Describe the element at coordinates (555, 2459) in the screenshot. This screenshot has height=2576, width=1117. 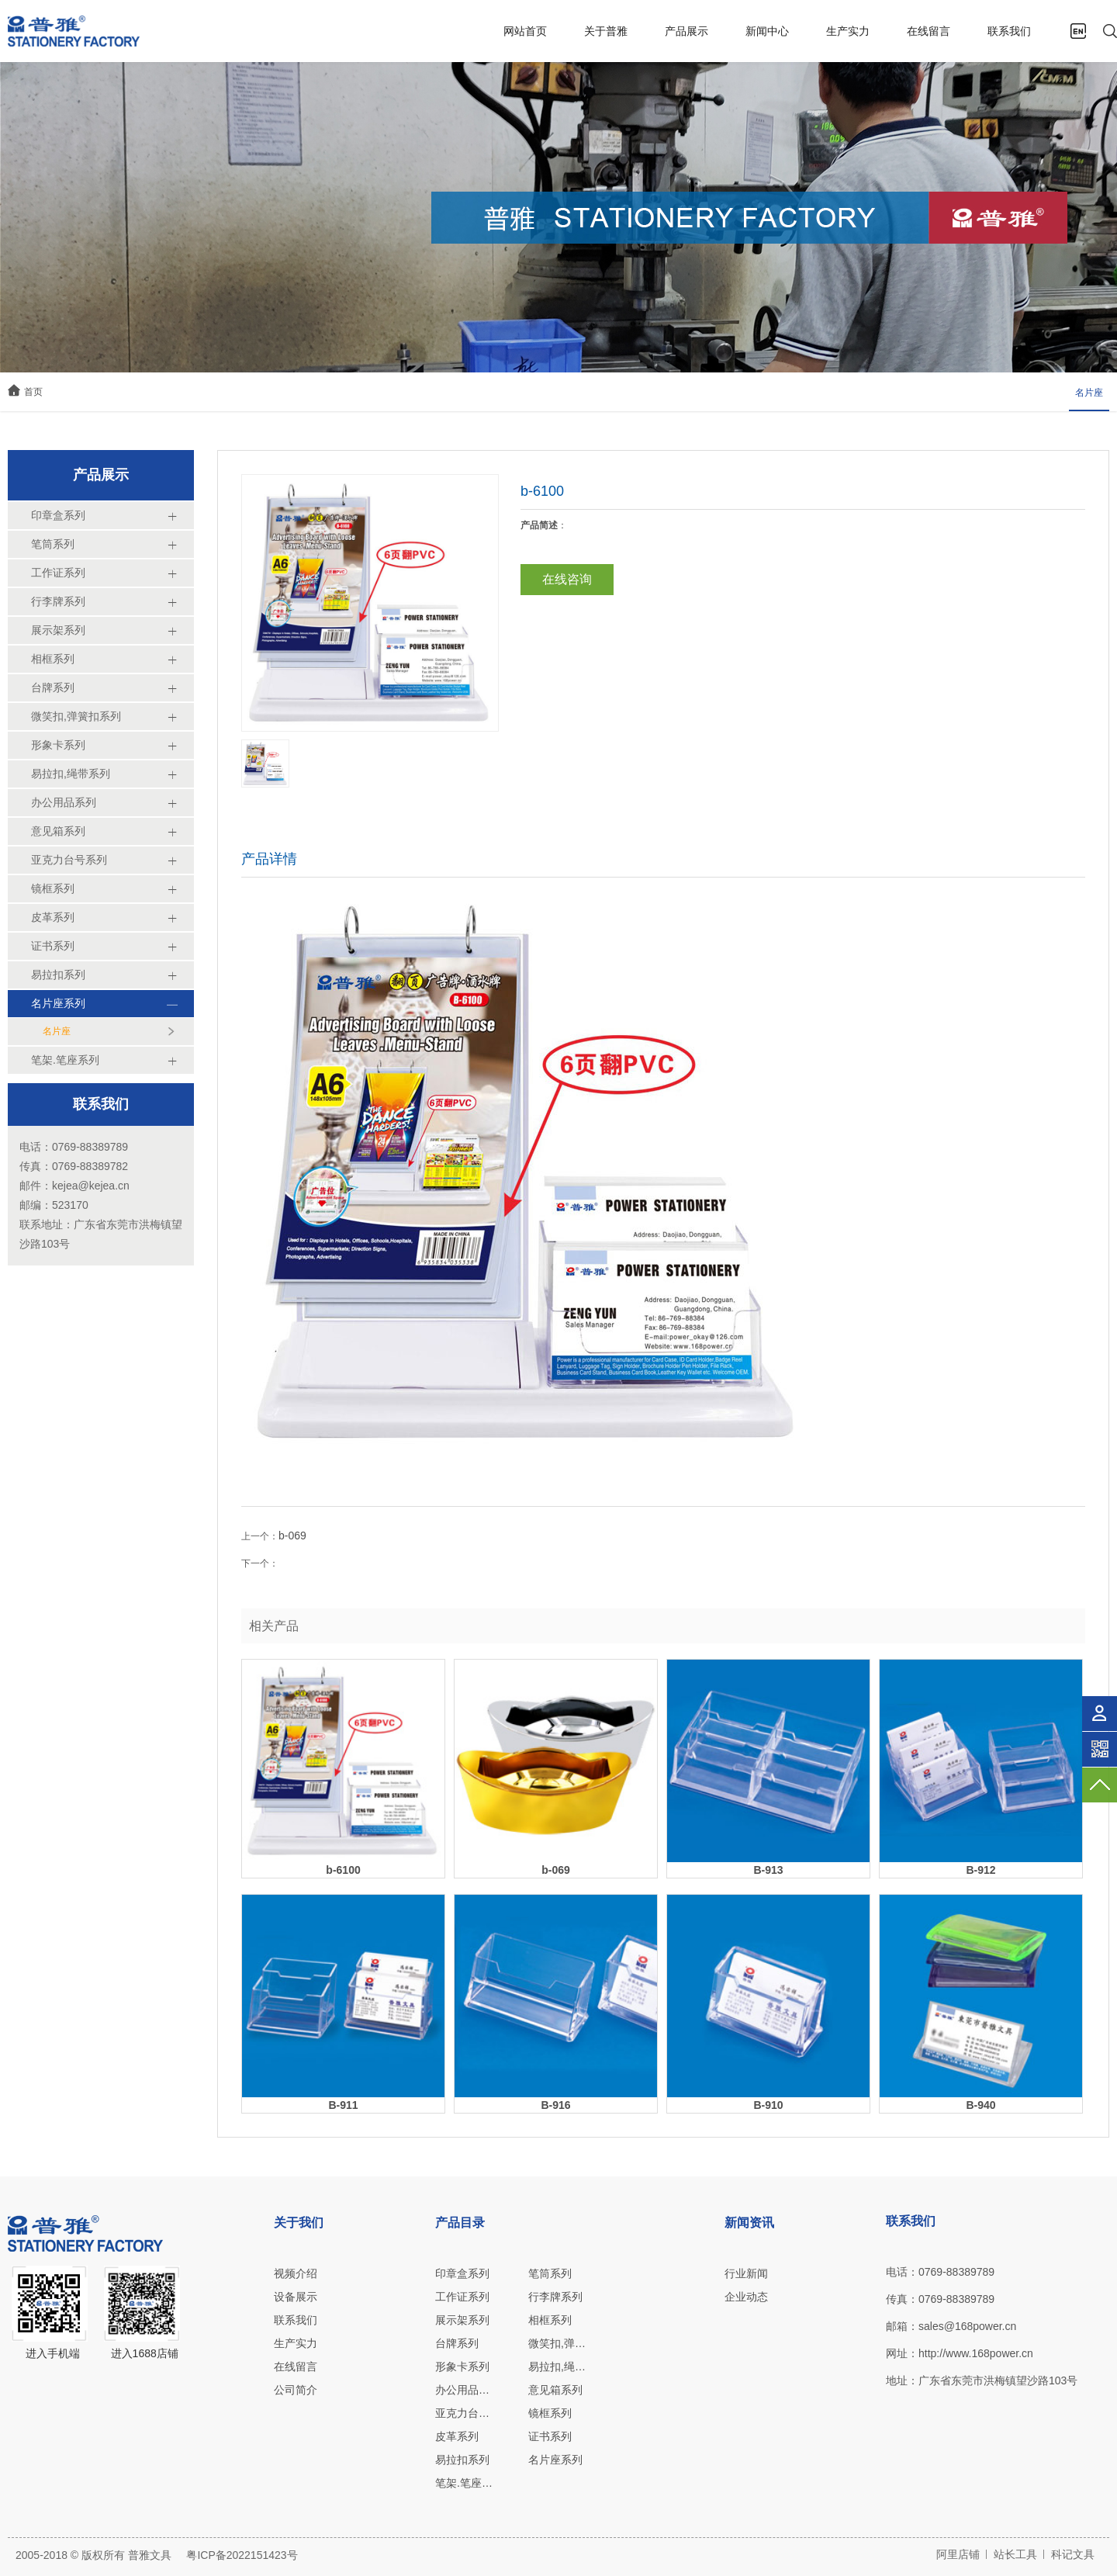
I see `名片座系列` at that location.